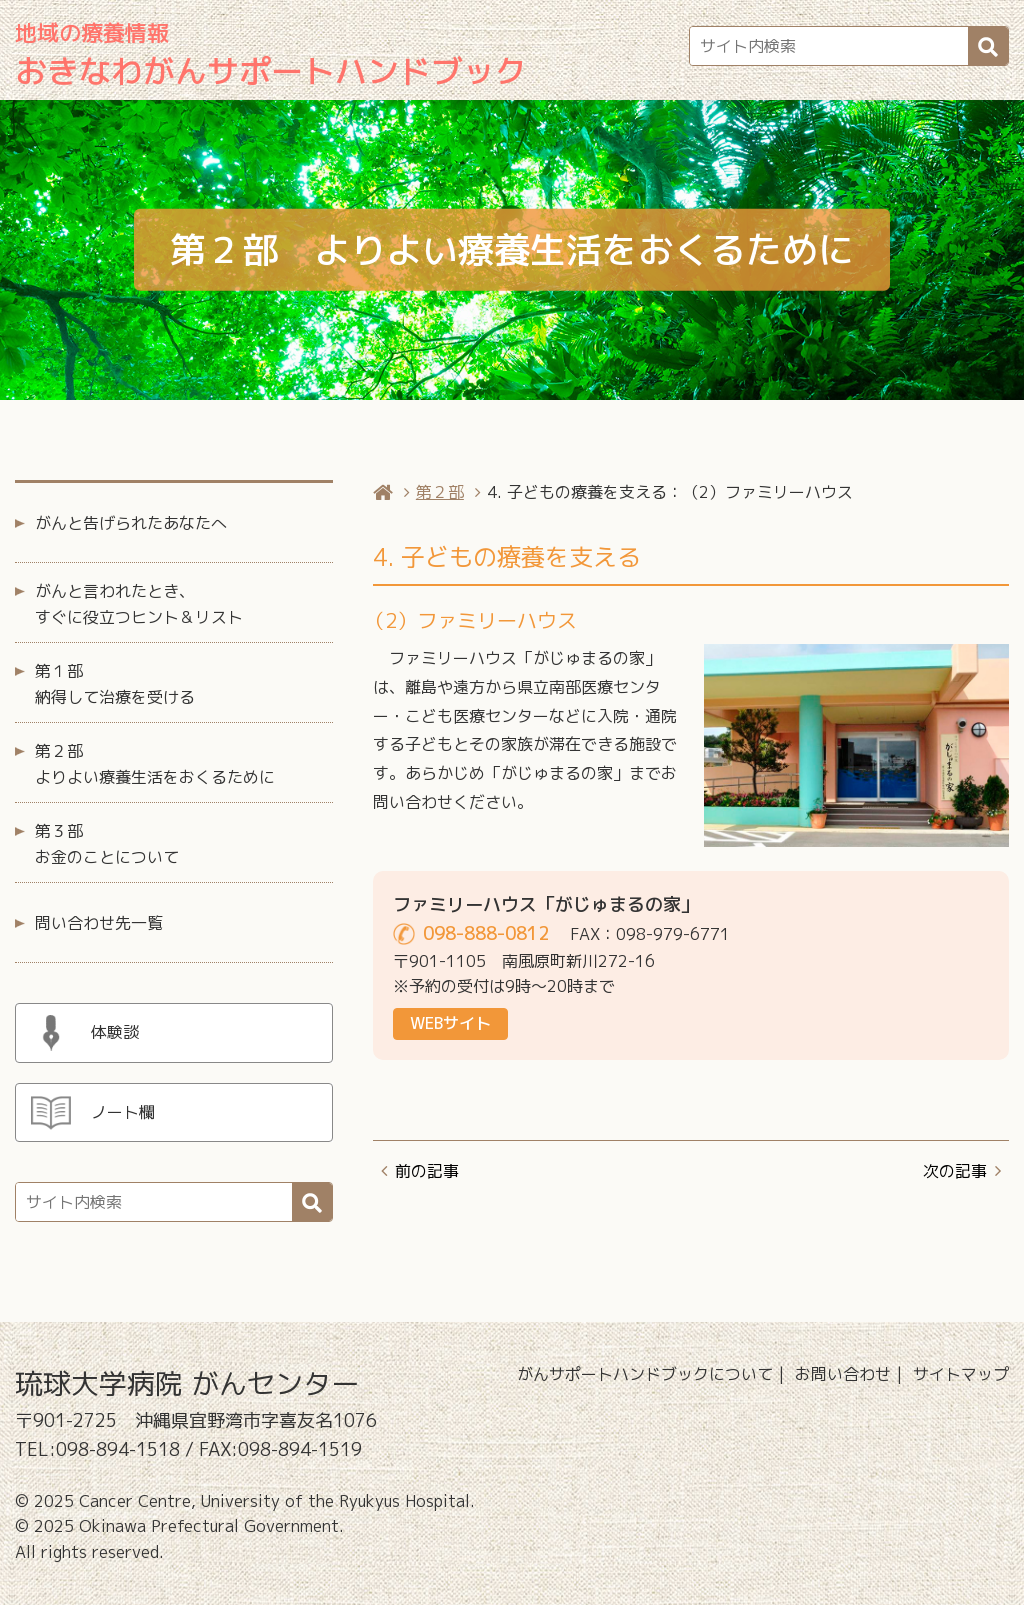 Image resolution: width=1024 pixels, height=1605 pixels. Describe the element at coordinates (115, 684) in the screenshot. I see `第１部 納得して治療を受ける` at that location.